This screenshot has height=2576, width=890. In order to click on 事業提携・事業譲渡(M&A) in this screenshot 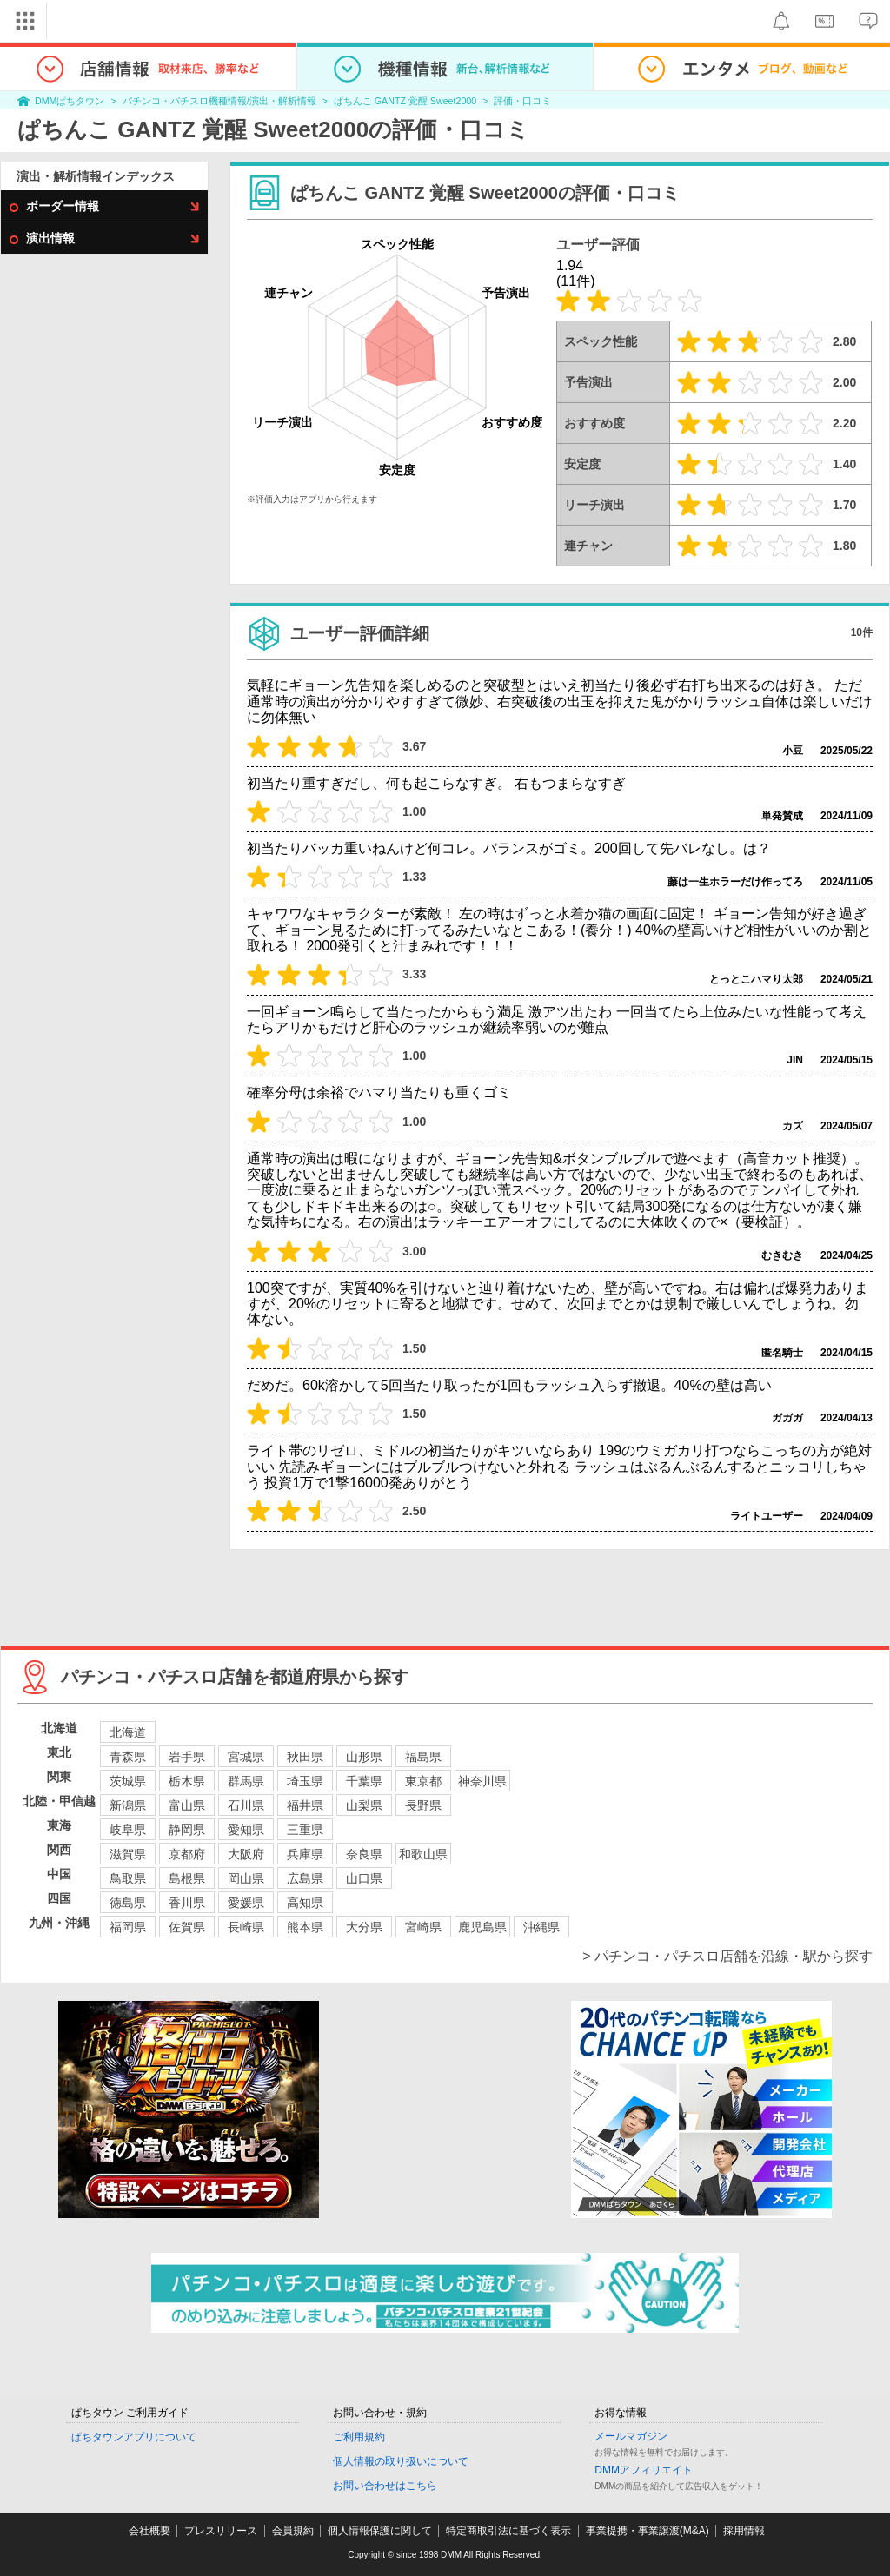, I will do `click(647, 2531)`.